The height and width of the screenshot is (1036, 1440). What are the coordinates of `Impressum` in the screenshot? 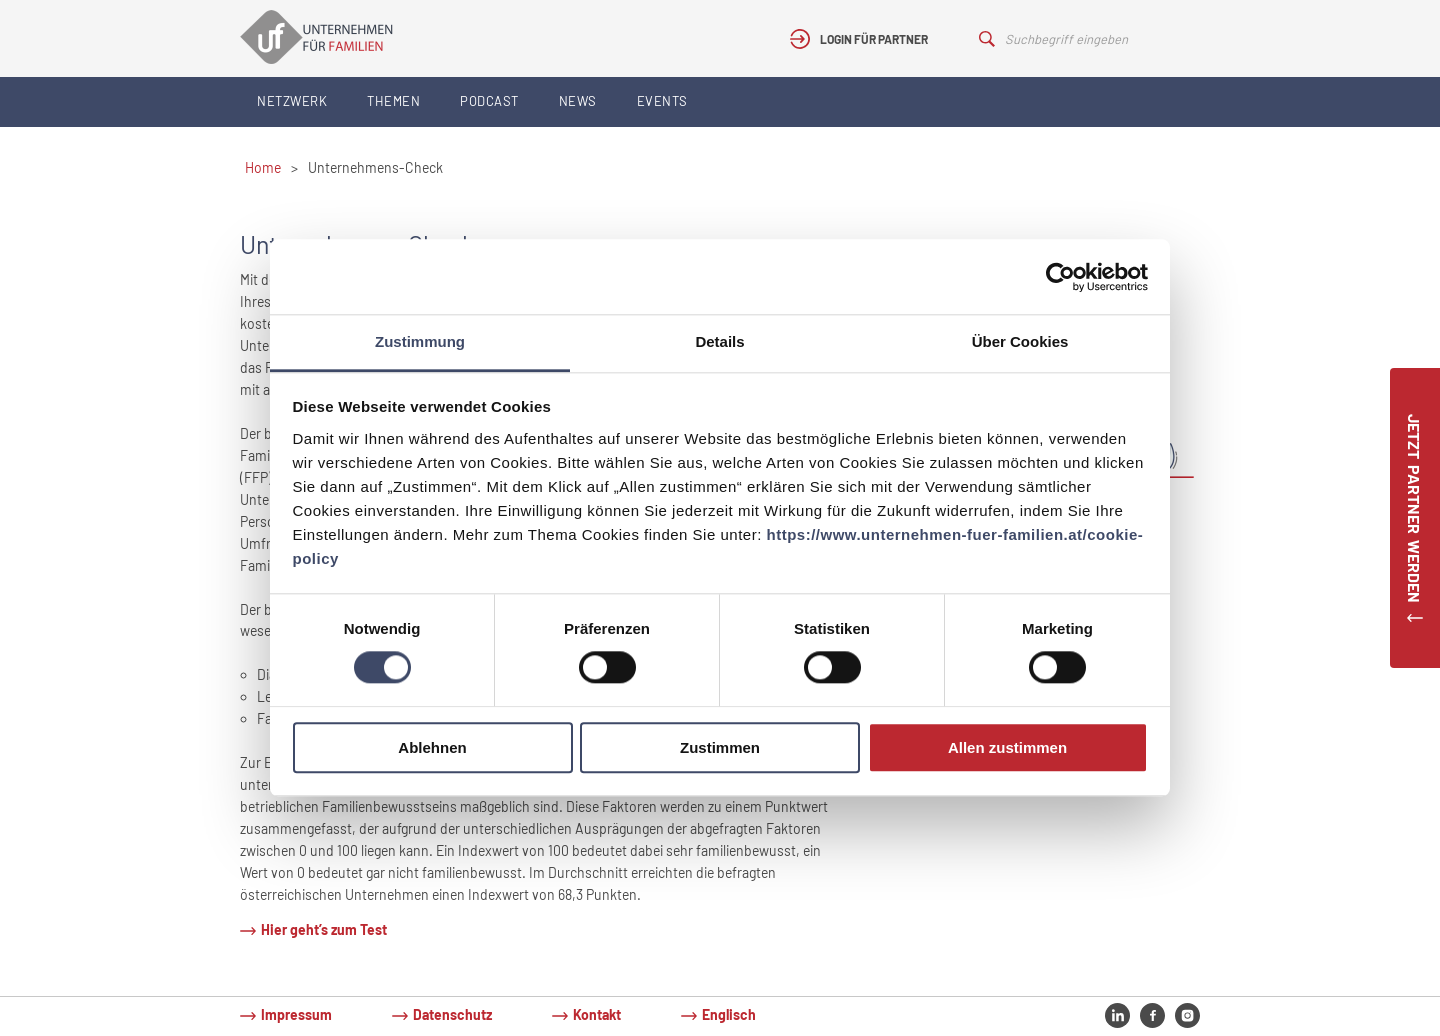 It's located at (296, 1014).